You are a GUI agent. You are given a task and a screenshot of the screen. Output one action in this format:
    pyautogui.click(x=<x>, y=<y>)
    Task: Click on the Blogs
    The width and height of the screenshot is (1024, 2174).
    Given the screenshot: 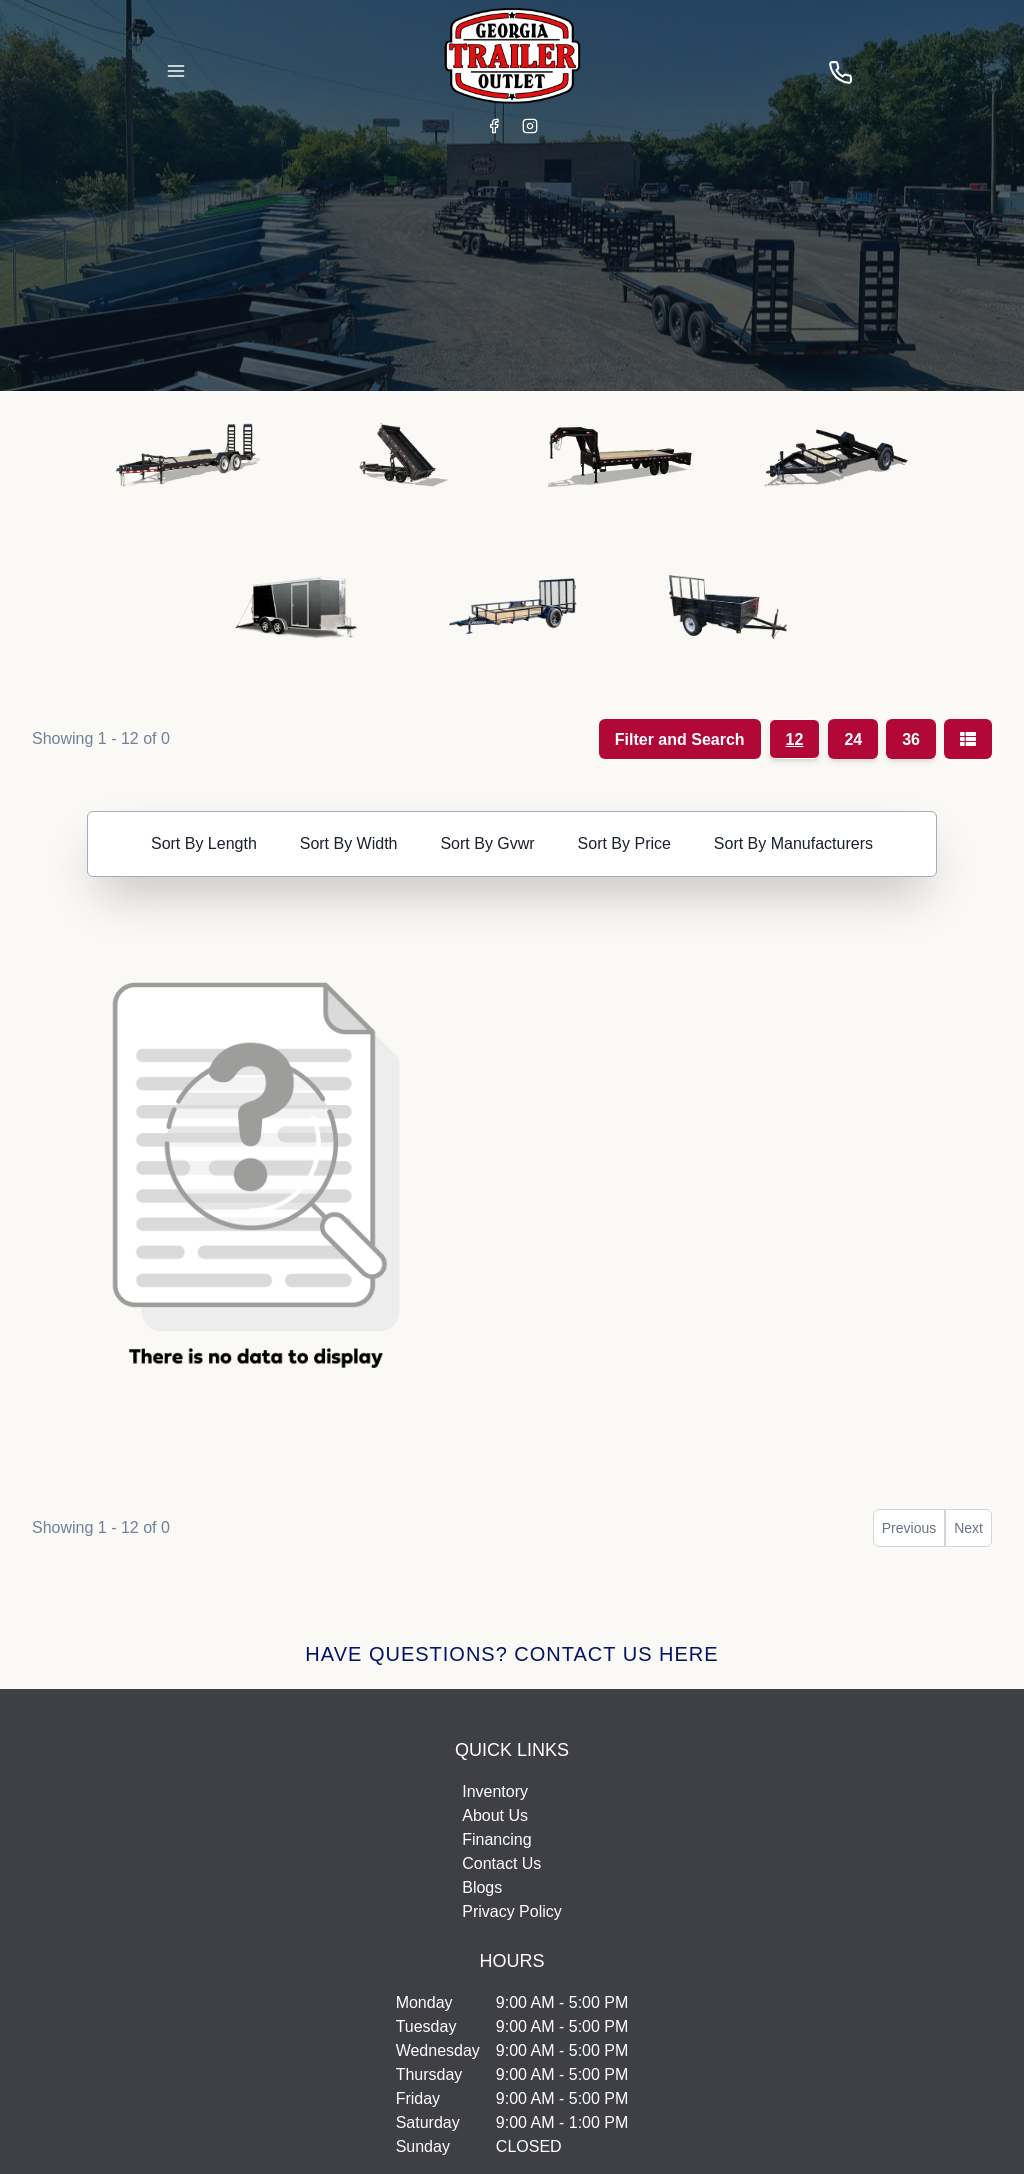 What is the action you would take?
    pyautogui.click(x=482, y=1887)
    